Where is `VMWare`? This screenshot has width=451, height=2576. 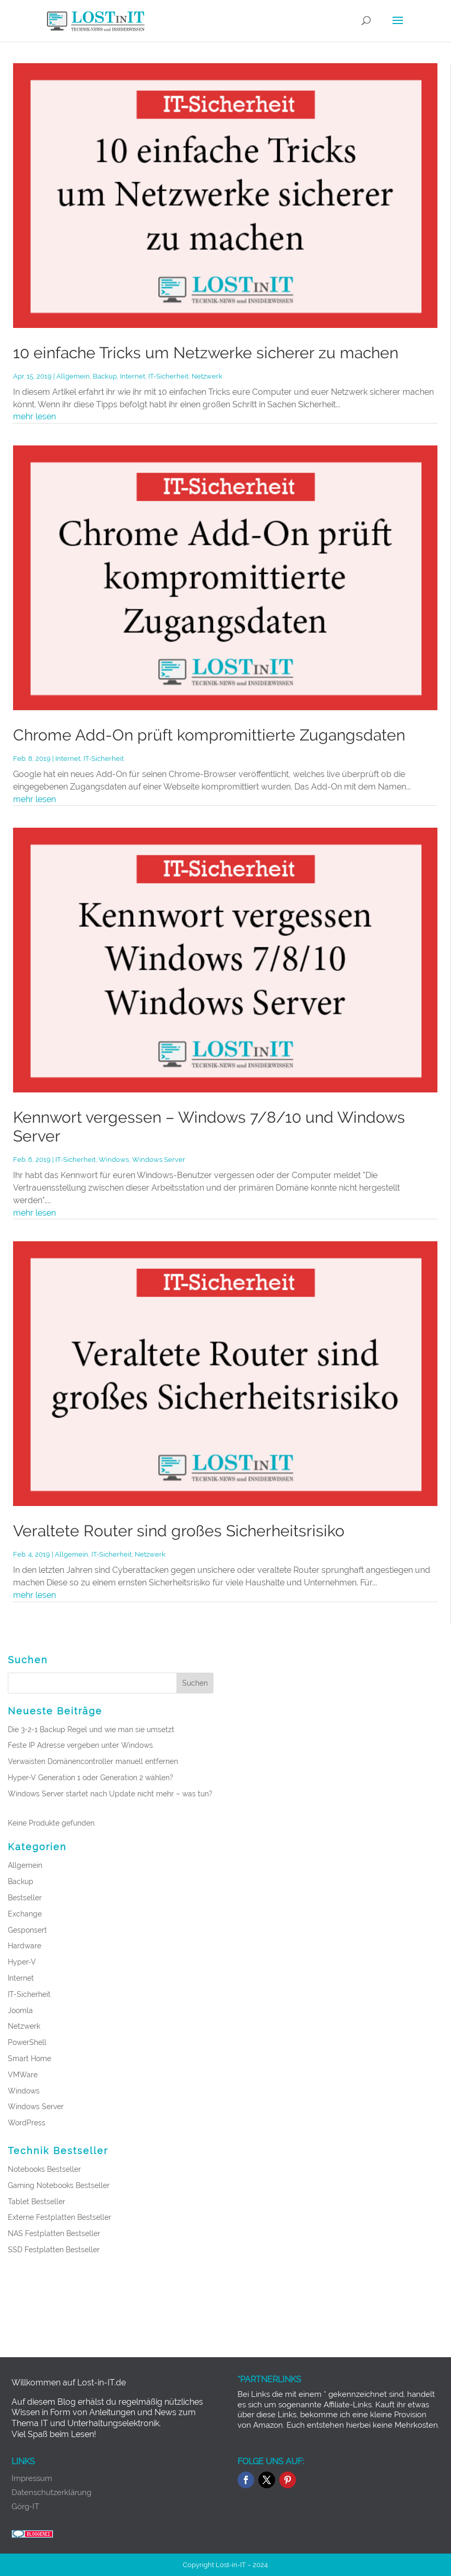 VMWare is located at coordinates (23, 2075).